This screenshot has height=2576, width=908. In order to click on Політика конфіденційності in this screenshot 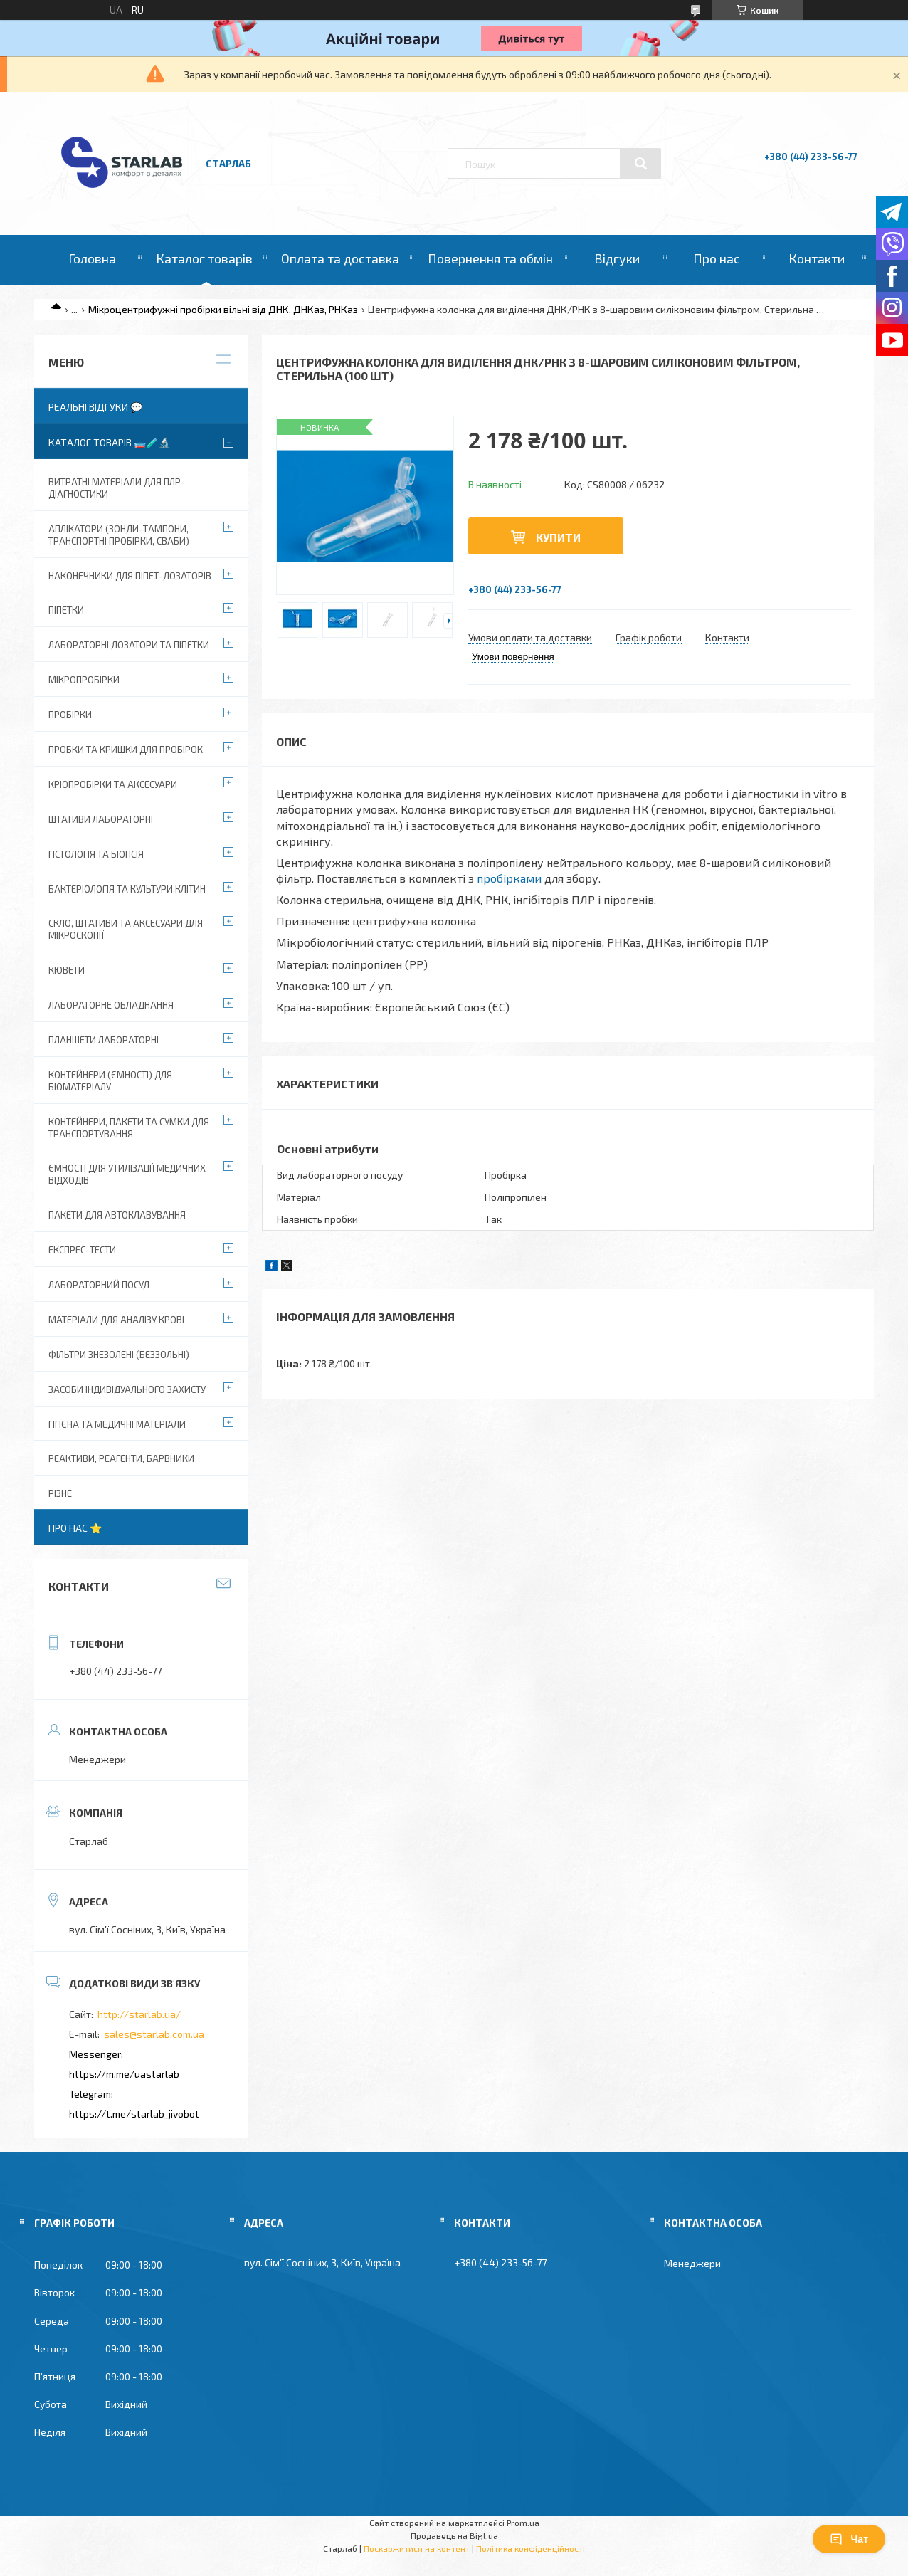, I will do `click(530, 2548)`.